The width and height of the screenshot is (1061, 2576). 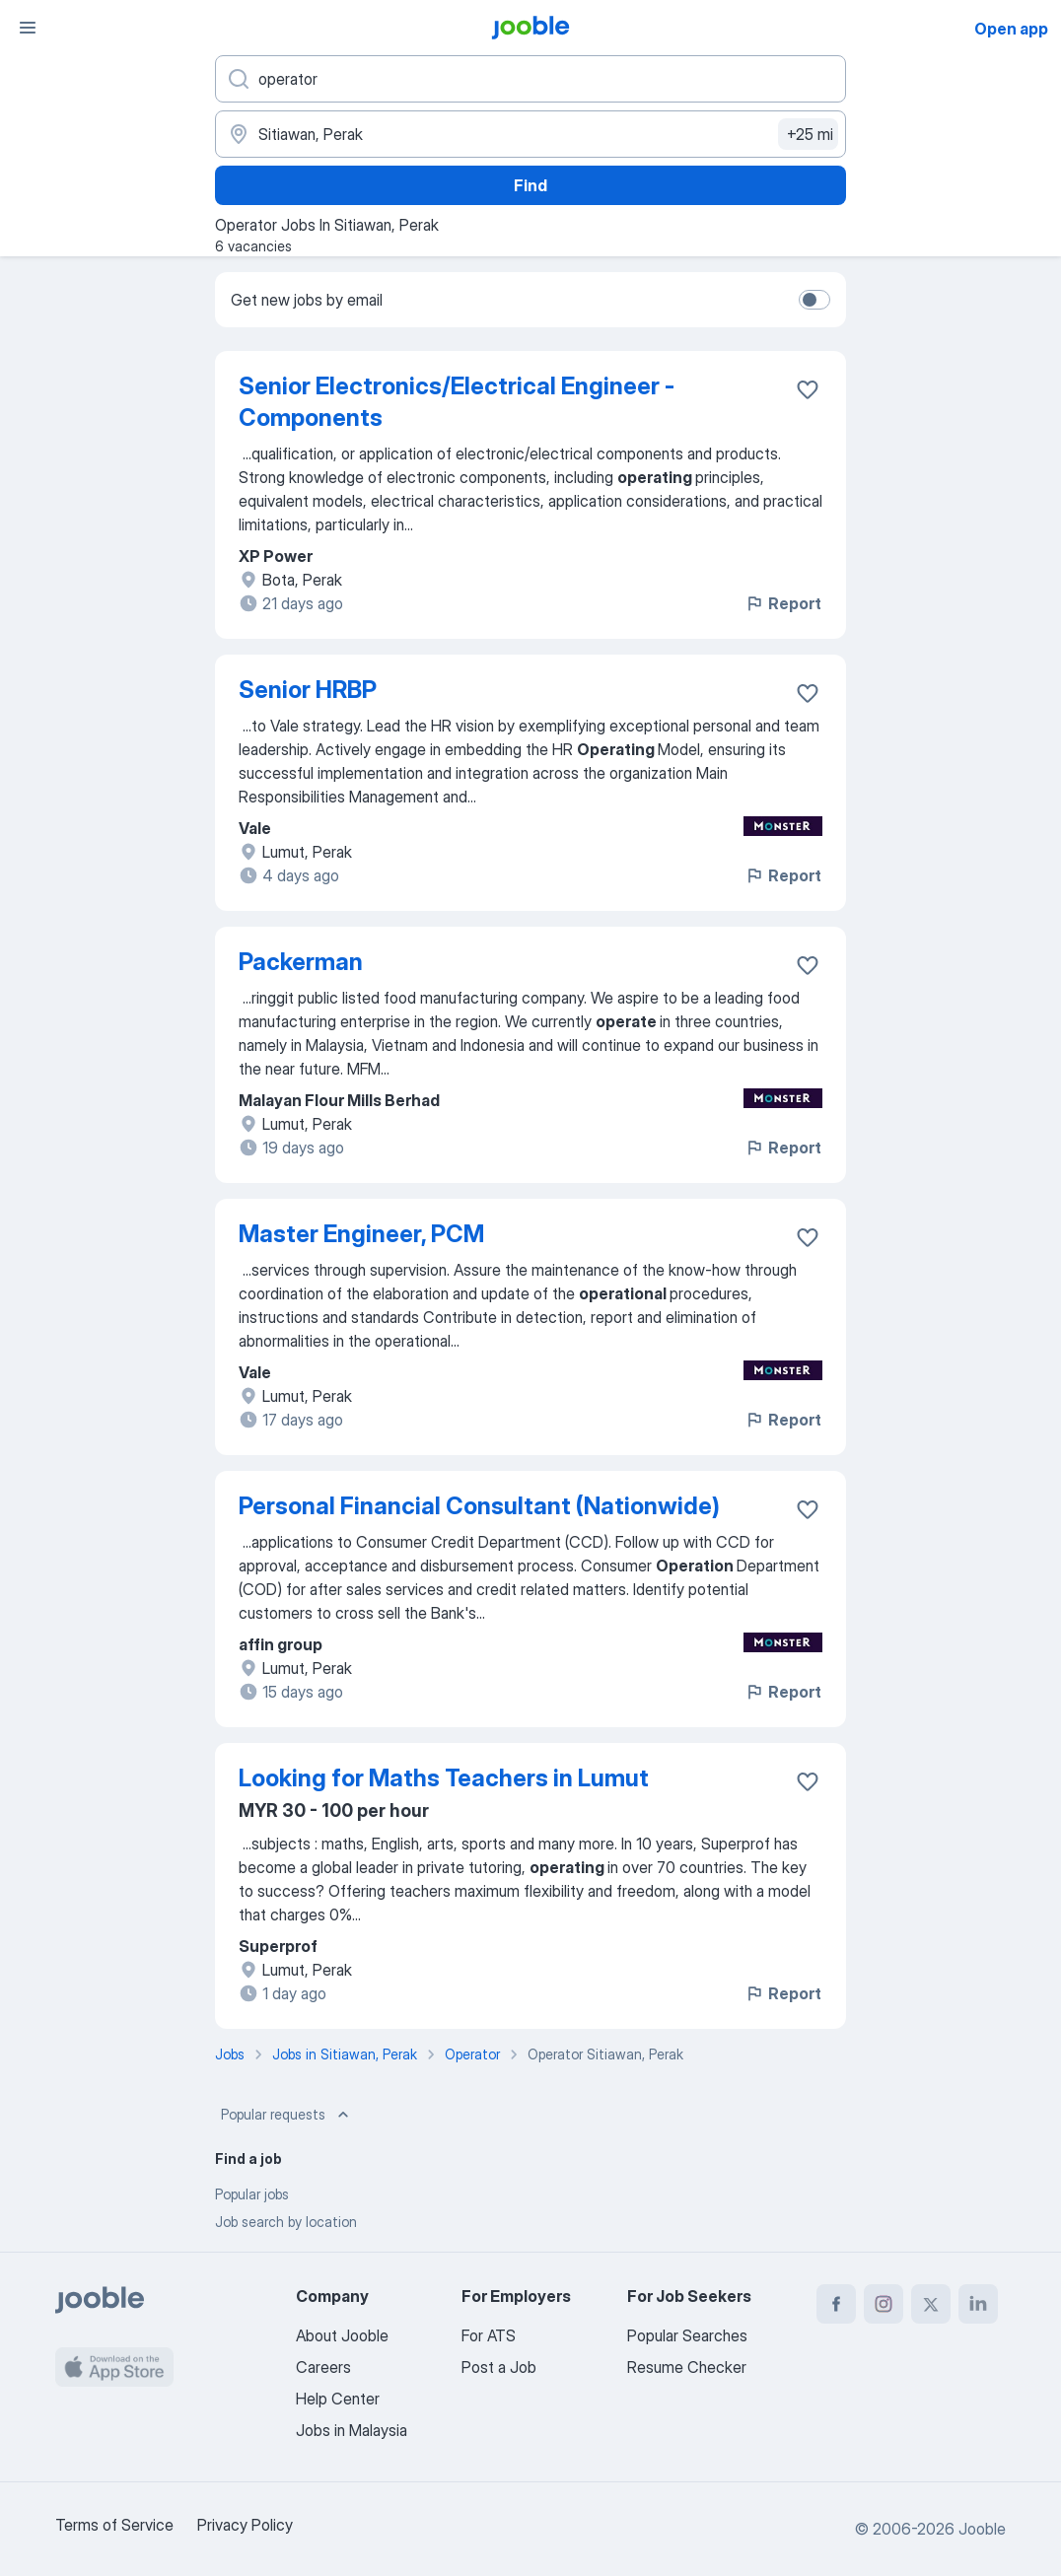 I want to click on [facebook], so click(x=836, y=2304).